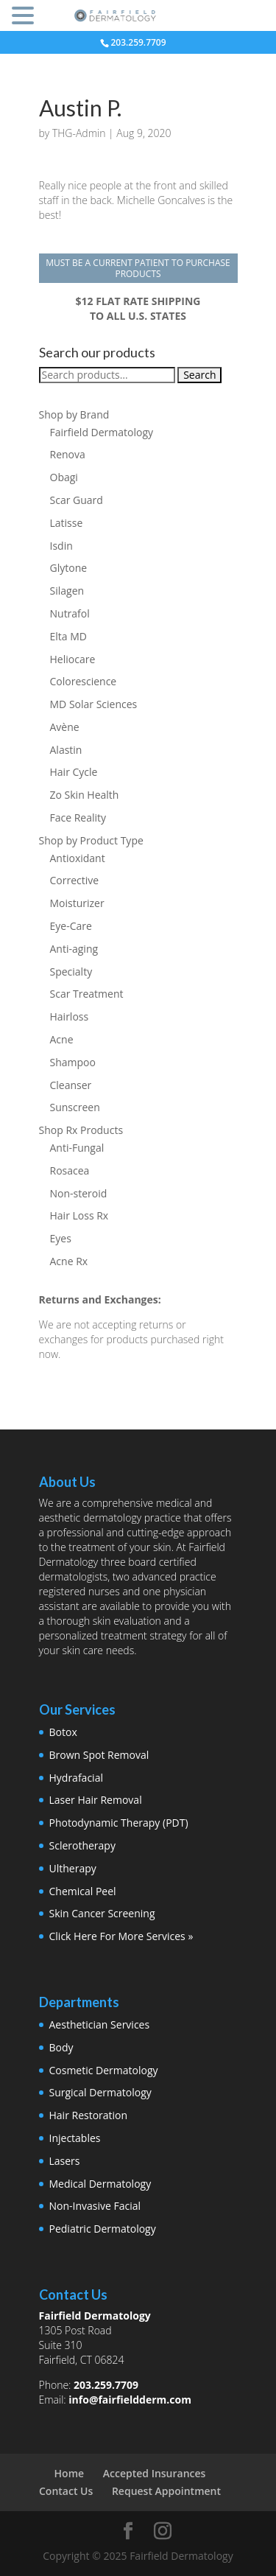  Describe the element at coordinates (61, 546) in the screenshot. I see `Isdin` at that location.